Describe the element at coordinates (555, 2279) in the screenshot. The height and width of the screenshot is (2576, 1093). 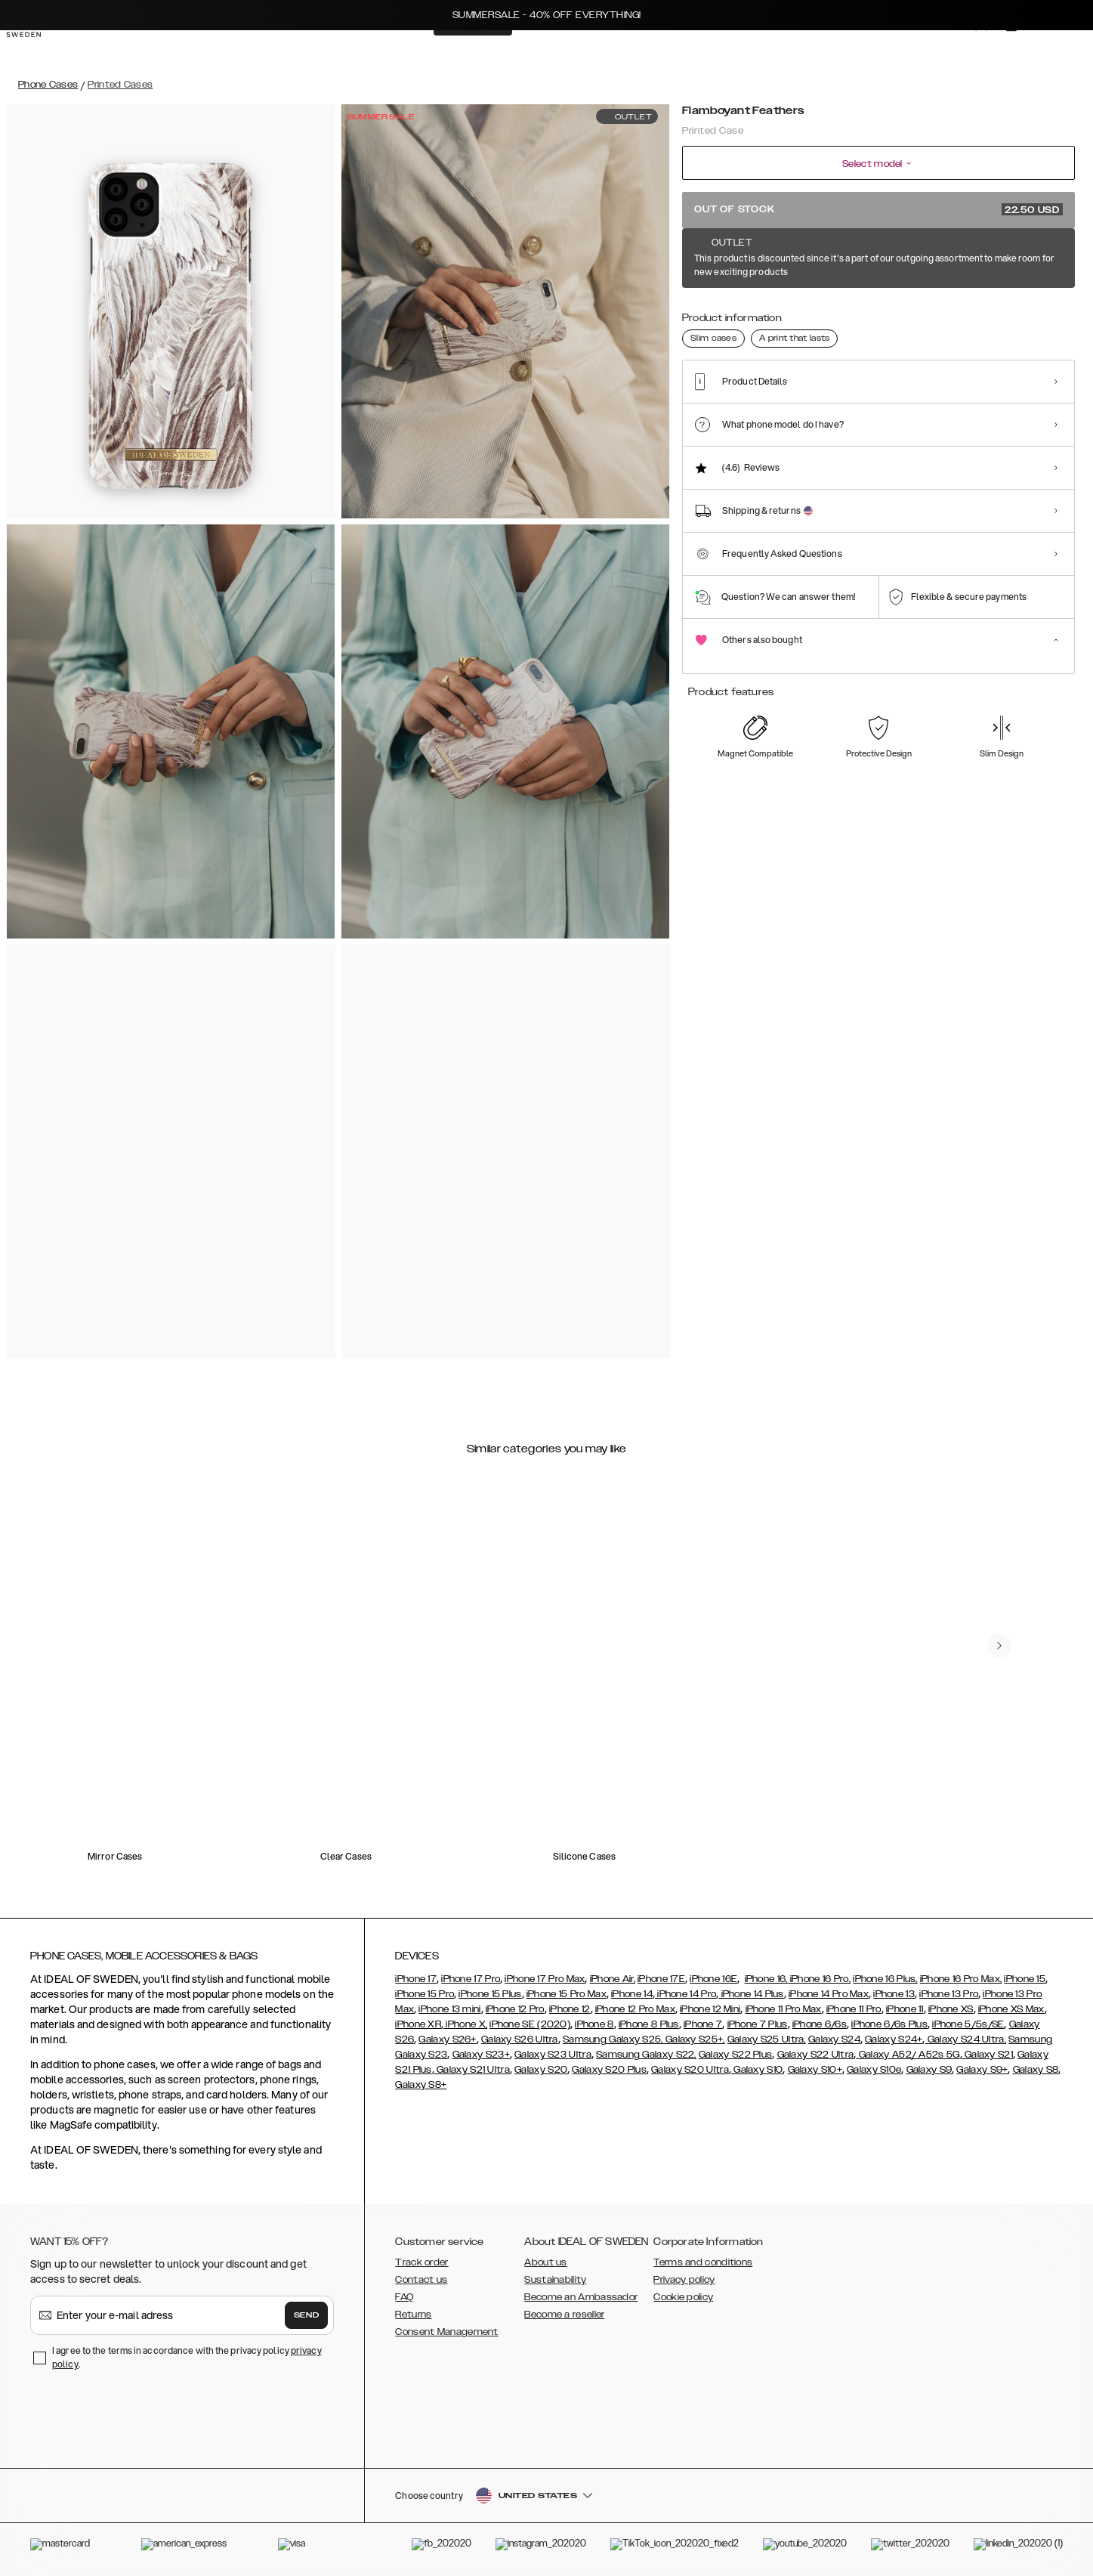
I see `Sustainability` at that location.